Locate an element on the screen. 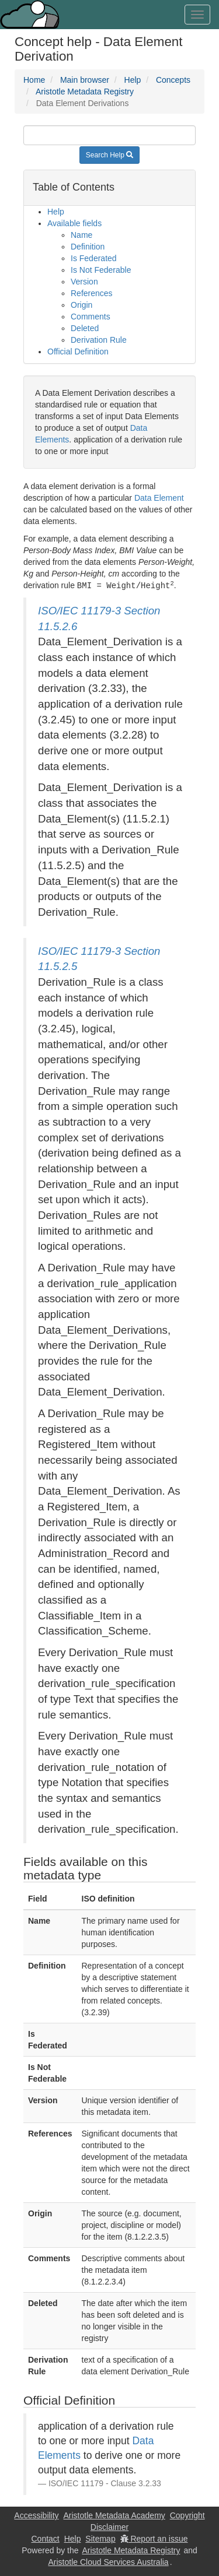 Image resolution: width=219 pixels, height=2576 pixels. Aristotle Metadata Registry is located at coordinates (85, 91).